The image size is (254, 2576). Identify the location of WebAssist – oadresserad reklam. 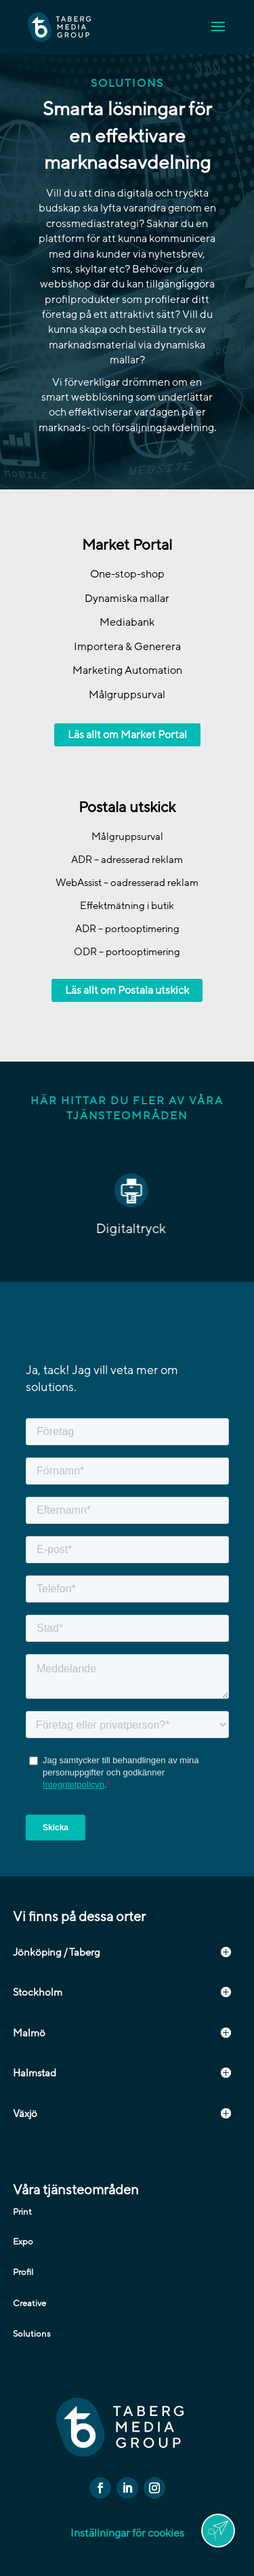
(127, 882).